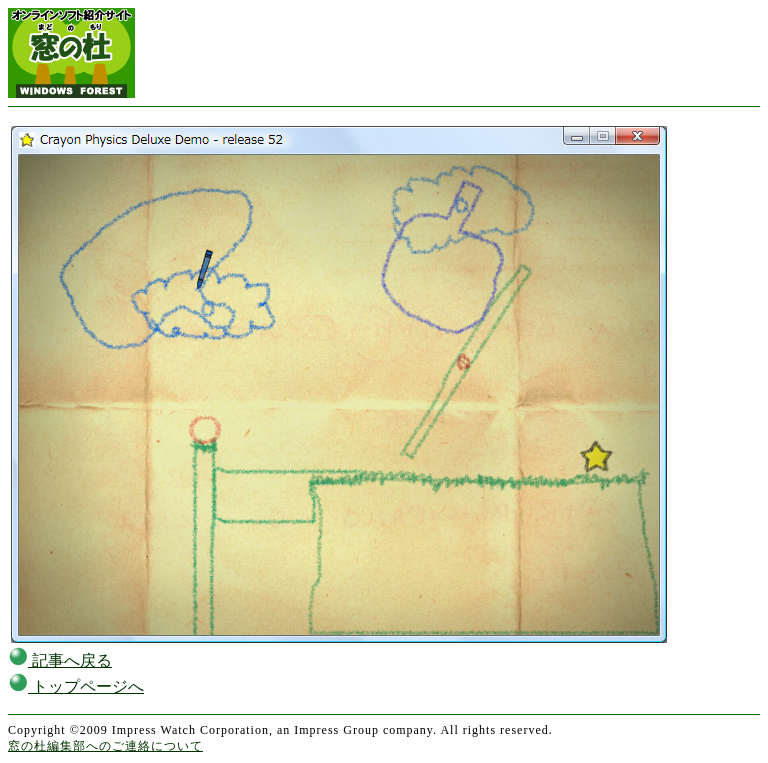 This screenshot has height=763, width=768. What do you see at coordinates (60, 660) in the screenshot?
I see `記事へ戻る` at bounding box center [60, 660].